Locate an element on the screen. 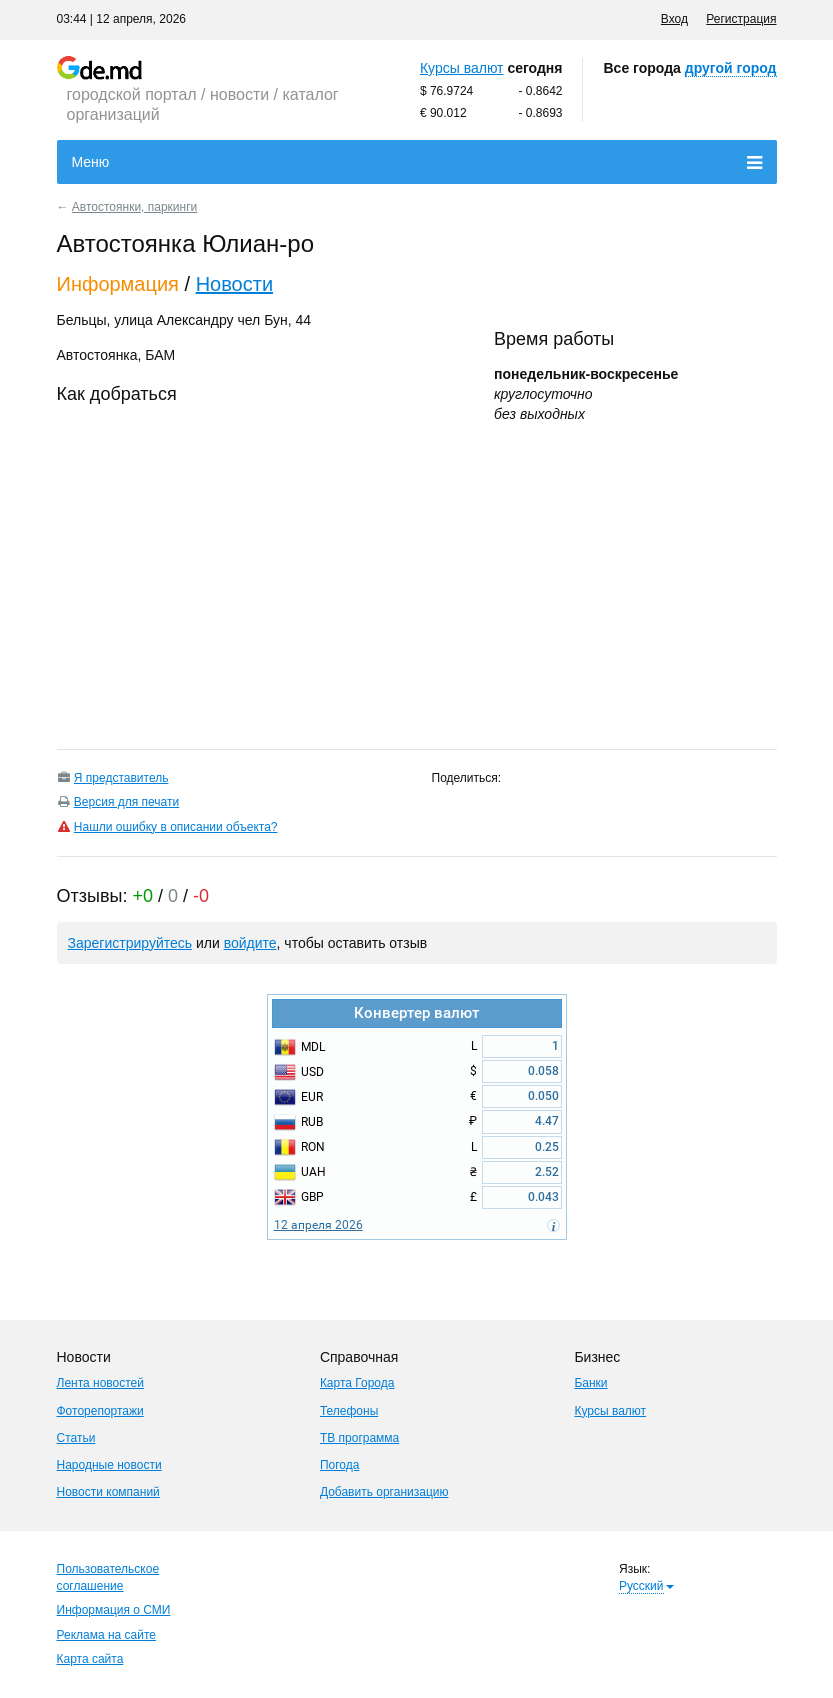 The width and height of the screenshot is (833, 1698). 12 апреля 2026 is located at coordinates (318, 1225).